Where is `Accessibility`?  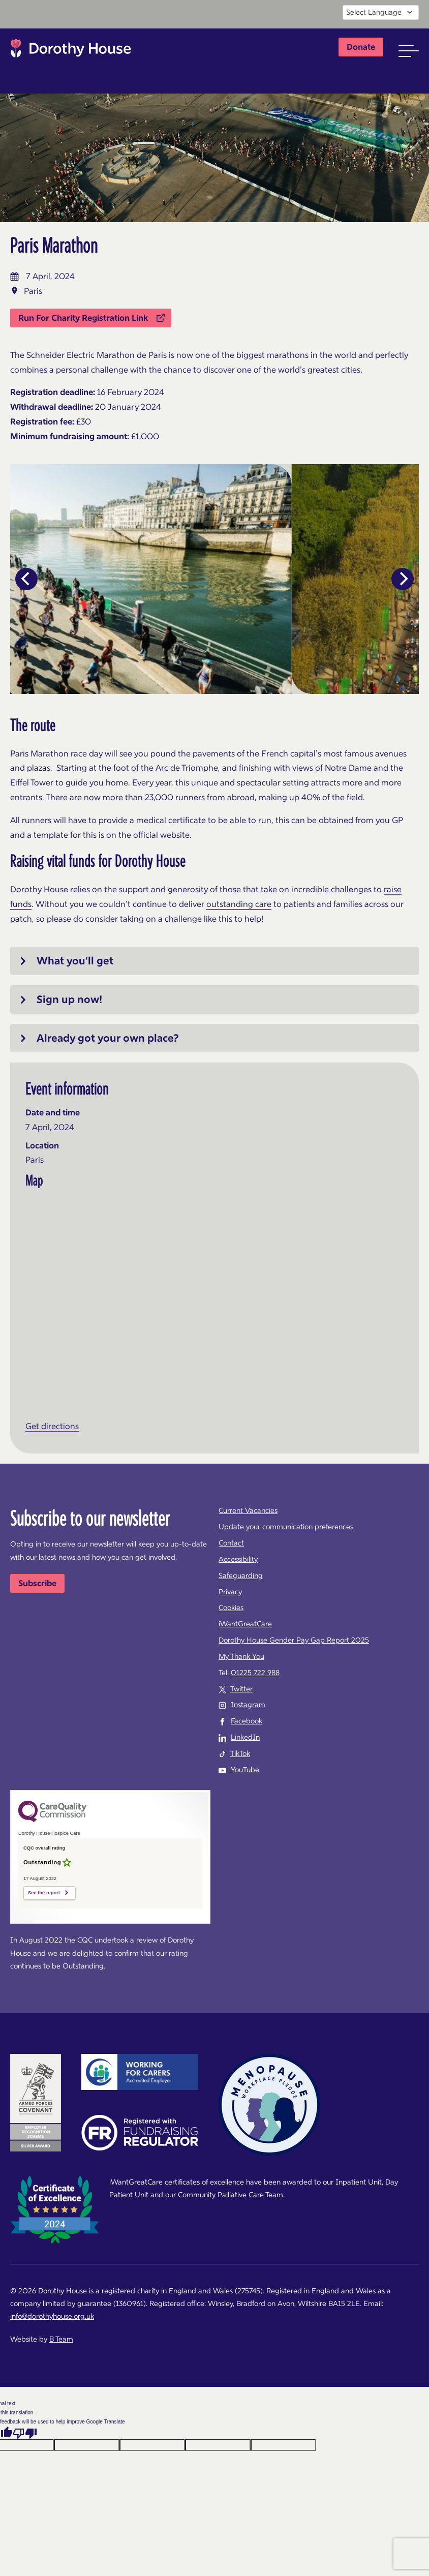
Accessibility is located at coordinates (238, 1559).